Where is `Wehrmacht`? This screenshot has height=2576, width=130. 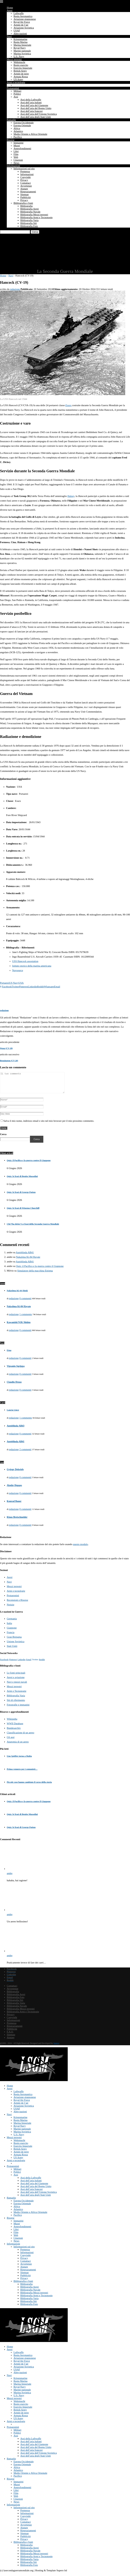
Wehrmacht is located at coordinates (19, 62).